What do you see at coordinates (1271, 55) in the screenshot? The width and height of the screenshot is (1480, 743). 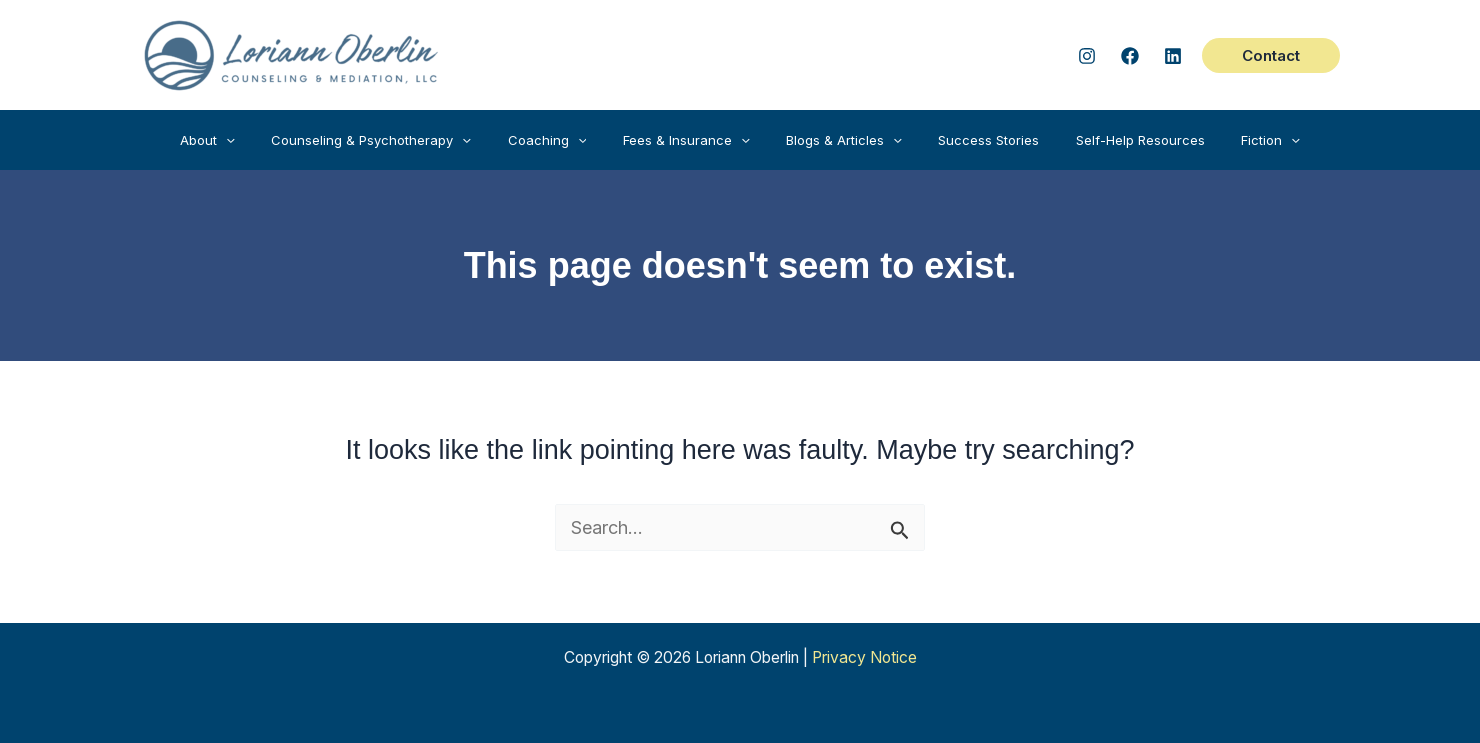 I see `[button]` at bounding box center [1271, 55].